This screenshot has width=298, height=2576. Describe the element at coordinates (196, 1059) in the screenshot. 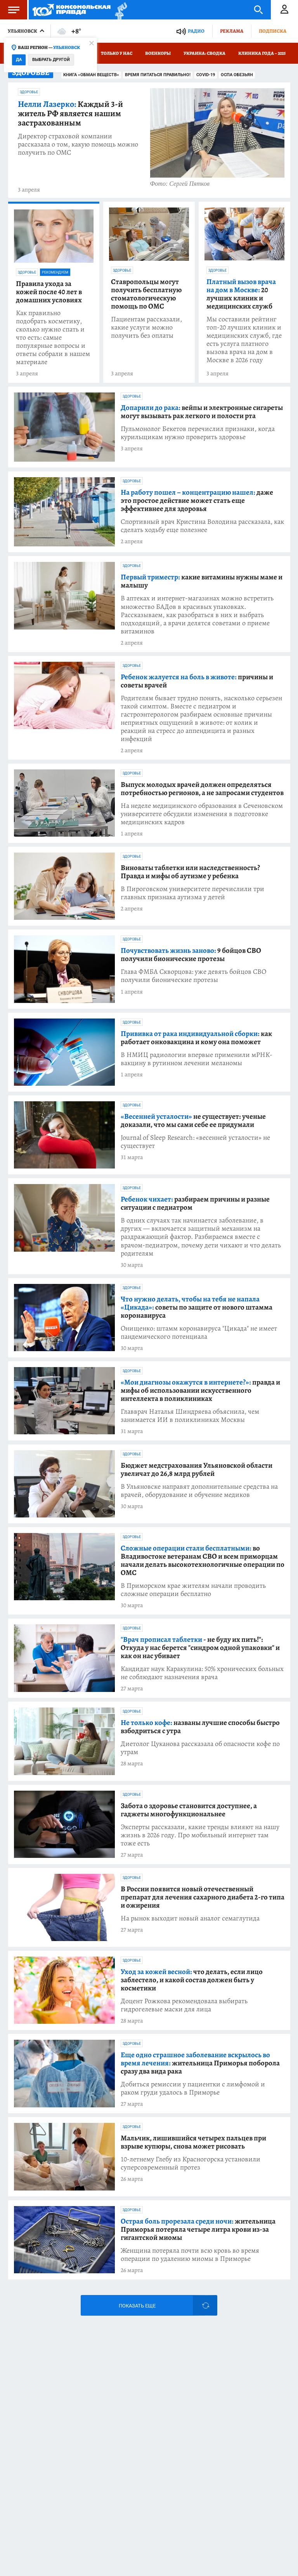

I see `В НМИЦ радиологии впервые применили мРНК-вакцину в рутинном лечении меланомы` at that location.